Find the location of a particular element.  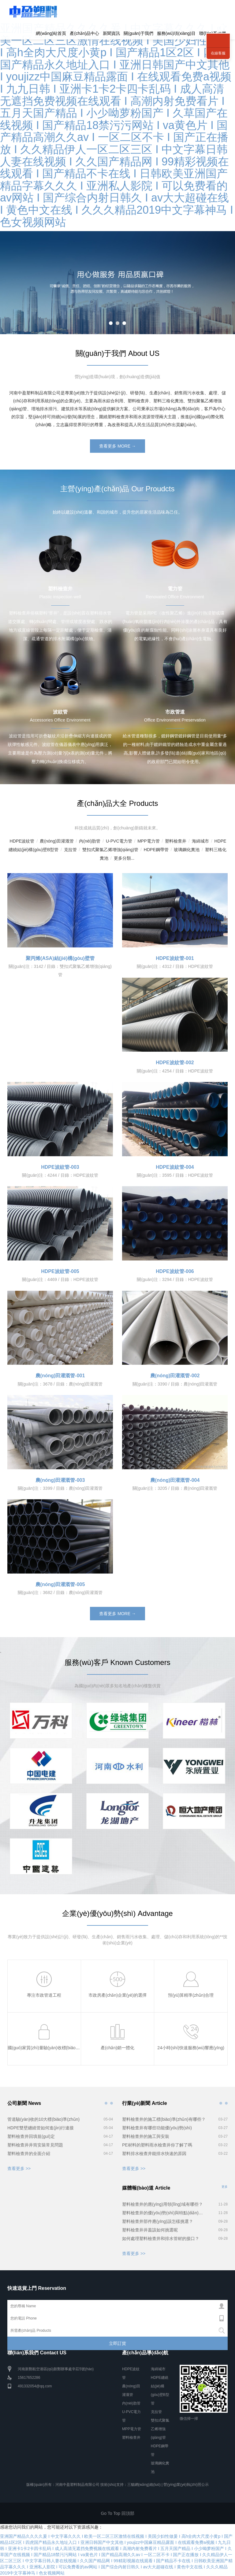

農(nóng)田灌溉管-005 is located at coordinates (60, 1584).